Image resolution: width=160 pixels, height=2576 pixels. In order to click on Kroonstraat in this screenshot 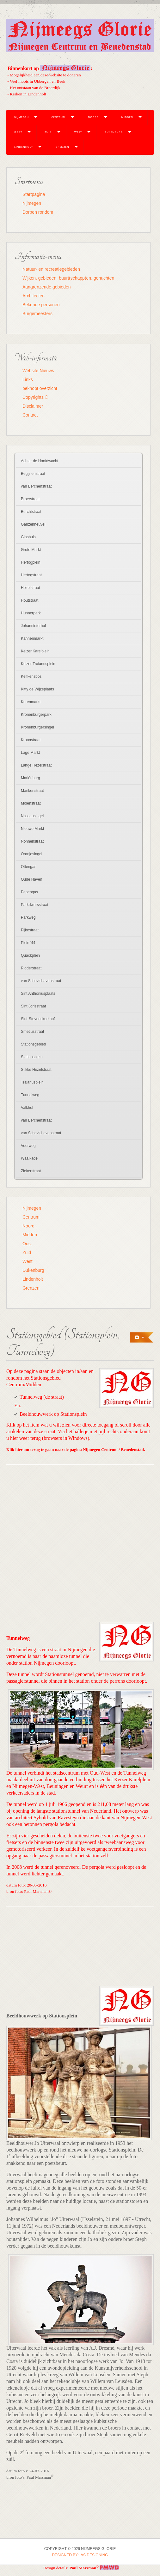, I will do `click(30, 740)`.